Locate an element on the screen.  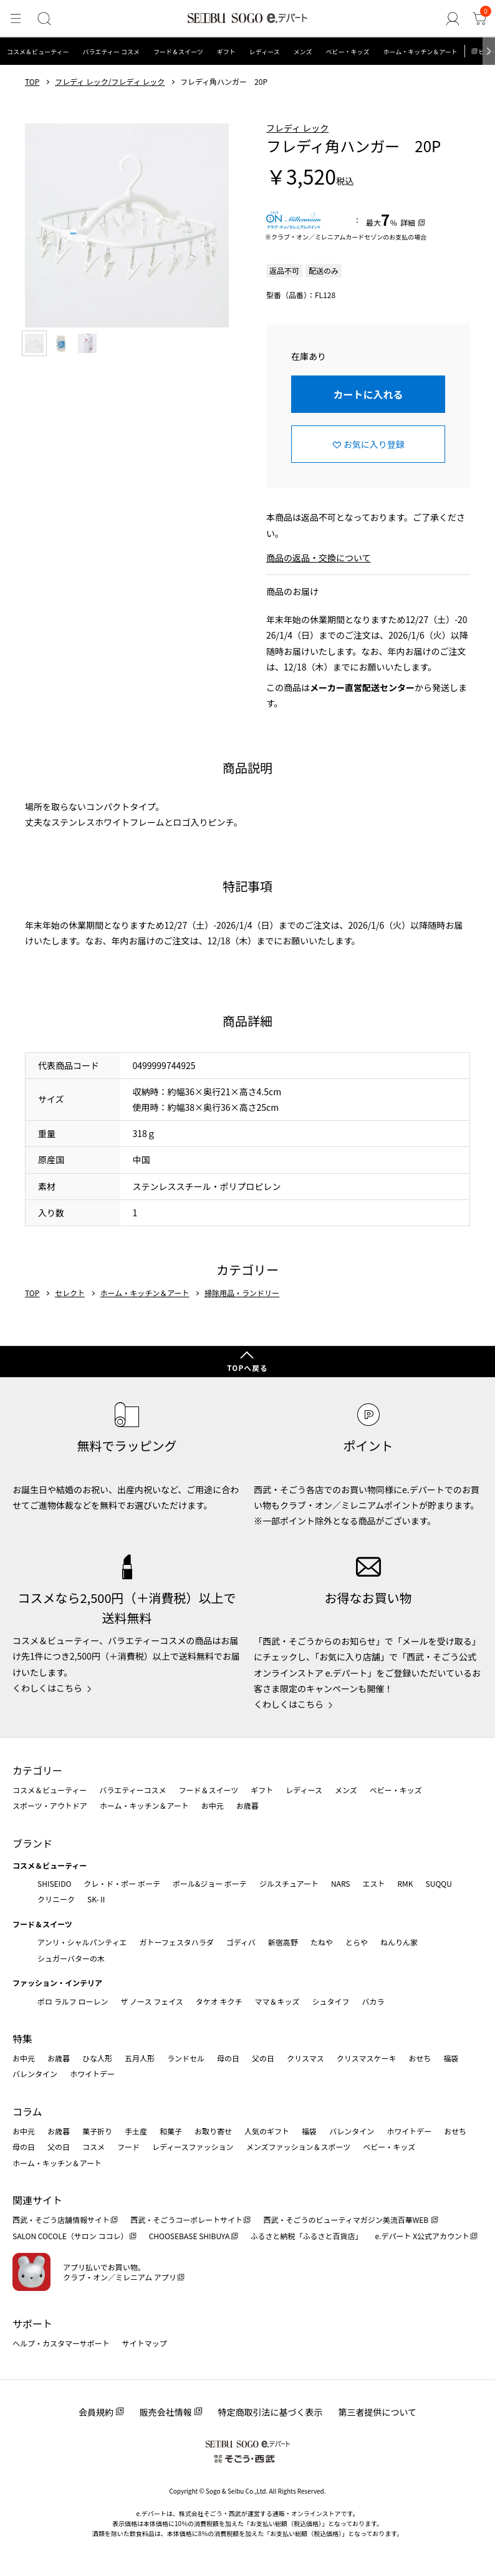
掃除用品・ランドリー is located at coordinates (241, 1293).